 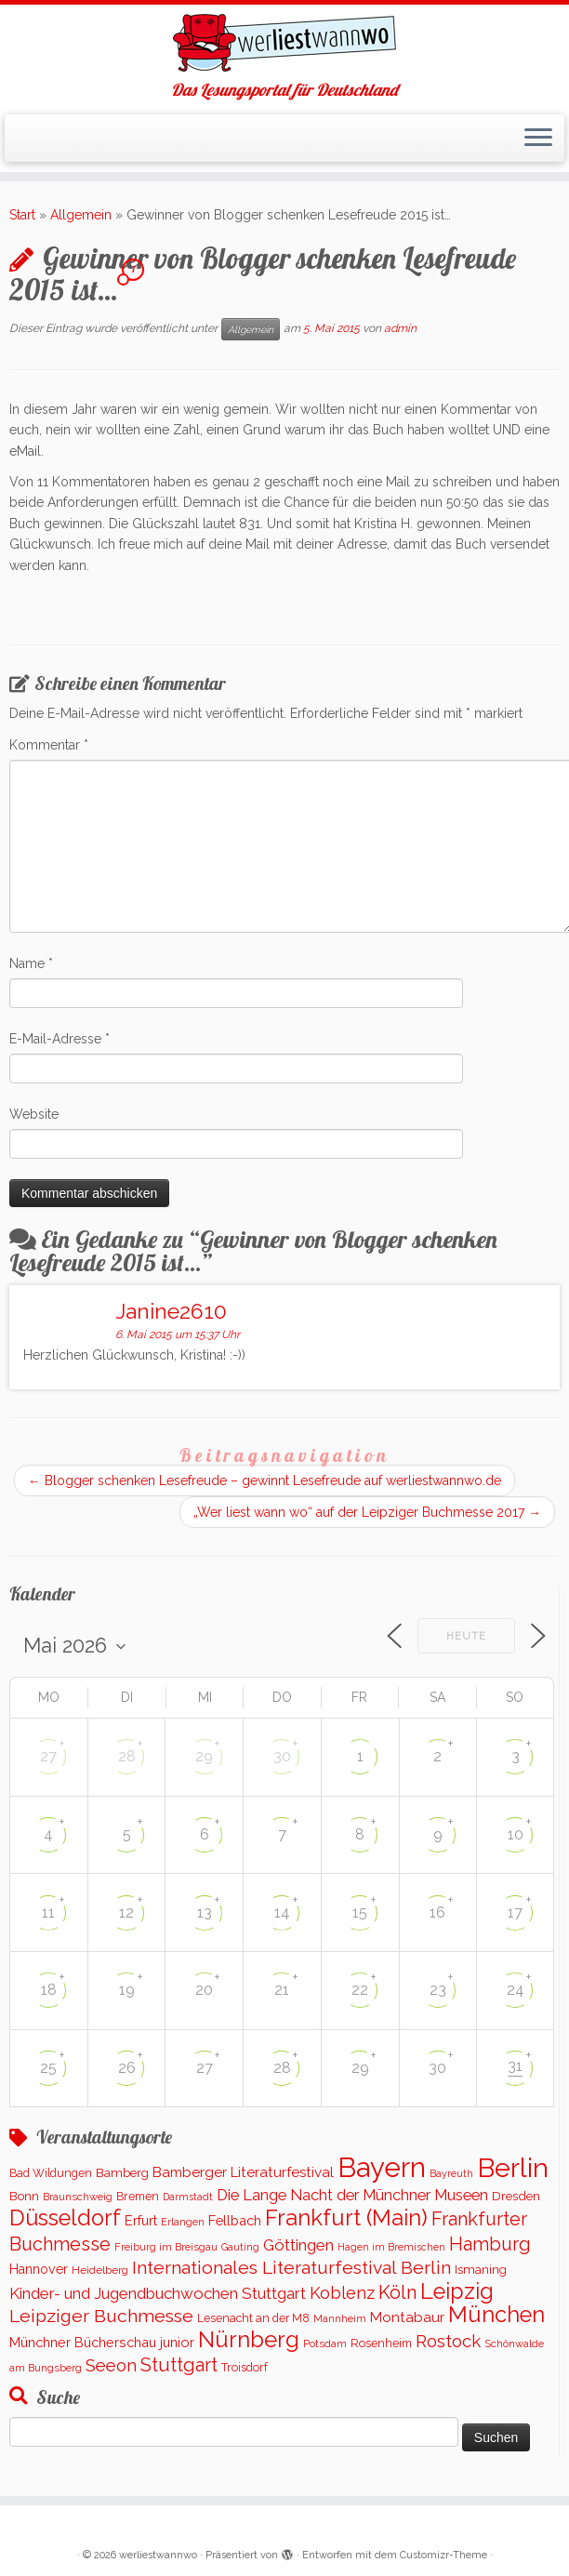 What do you see at coordinates (291, 2267) in the screenshot?
I see `Internationales Literaturfestival Berlin [Internationales Literaturfestival Berlin (583 Einträge)]` at bounding box center [291, 2267].